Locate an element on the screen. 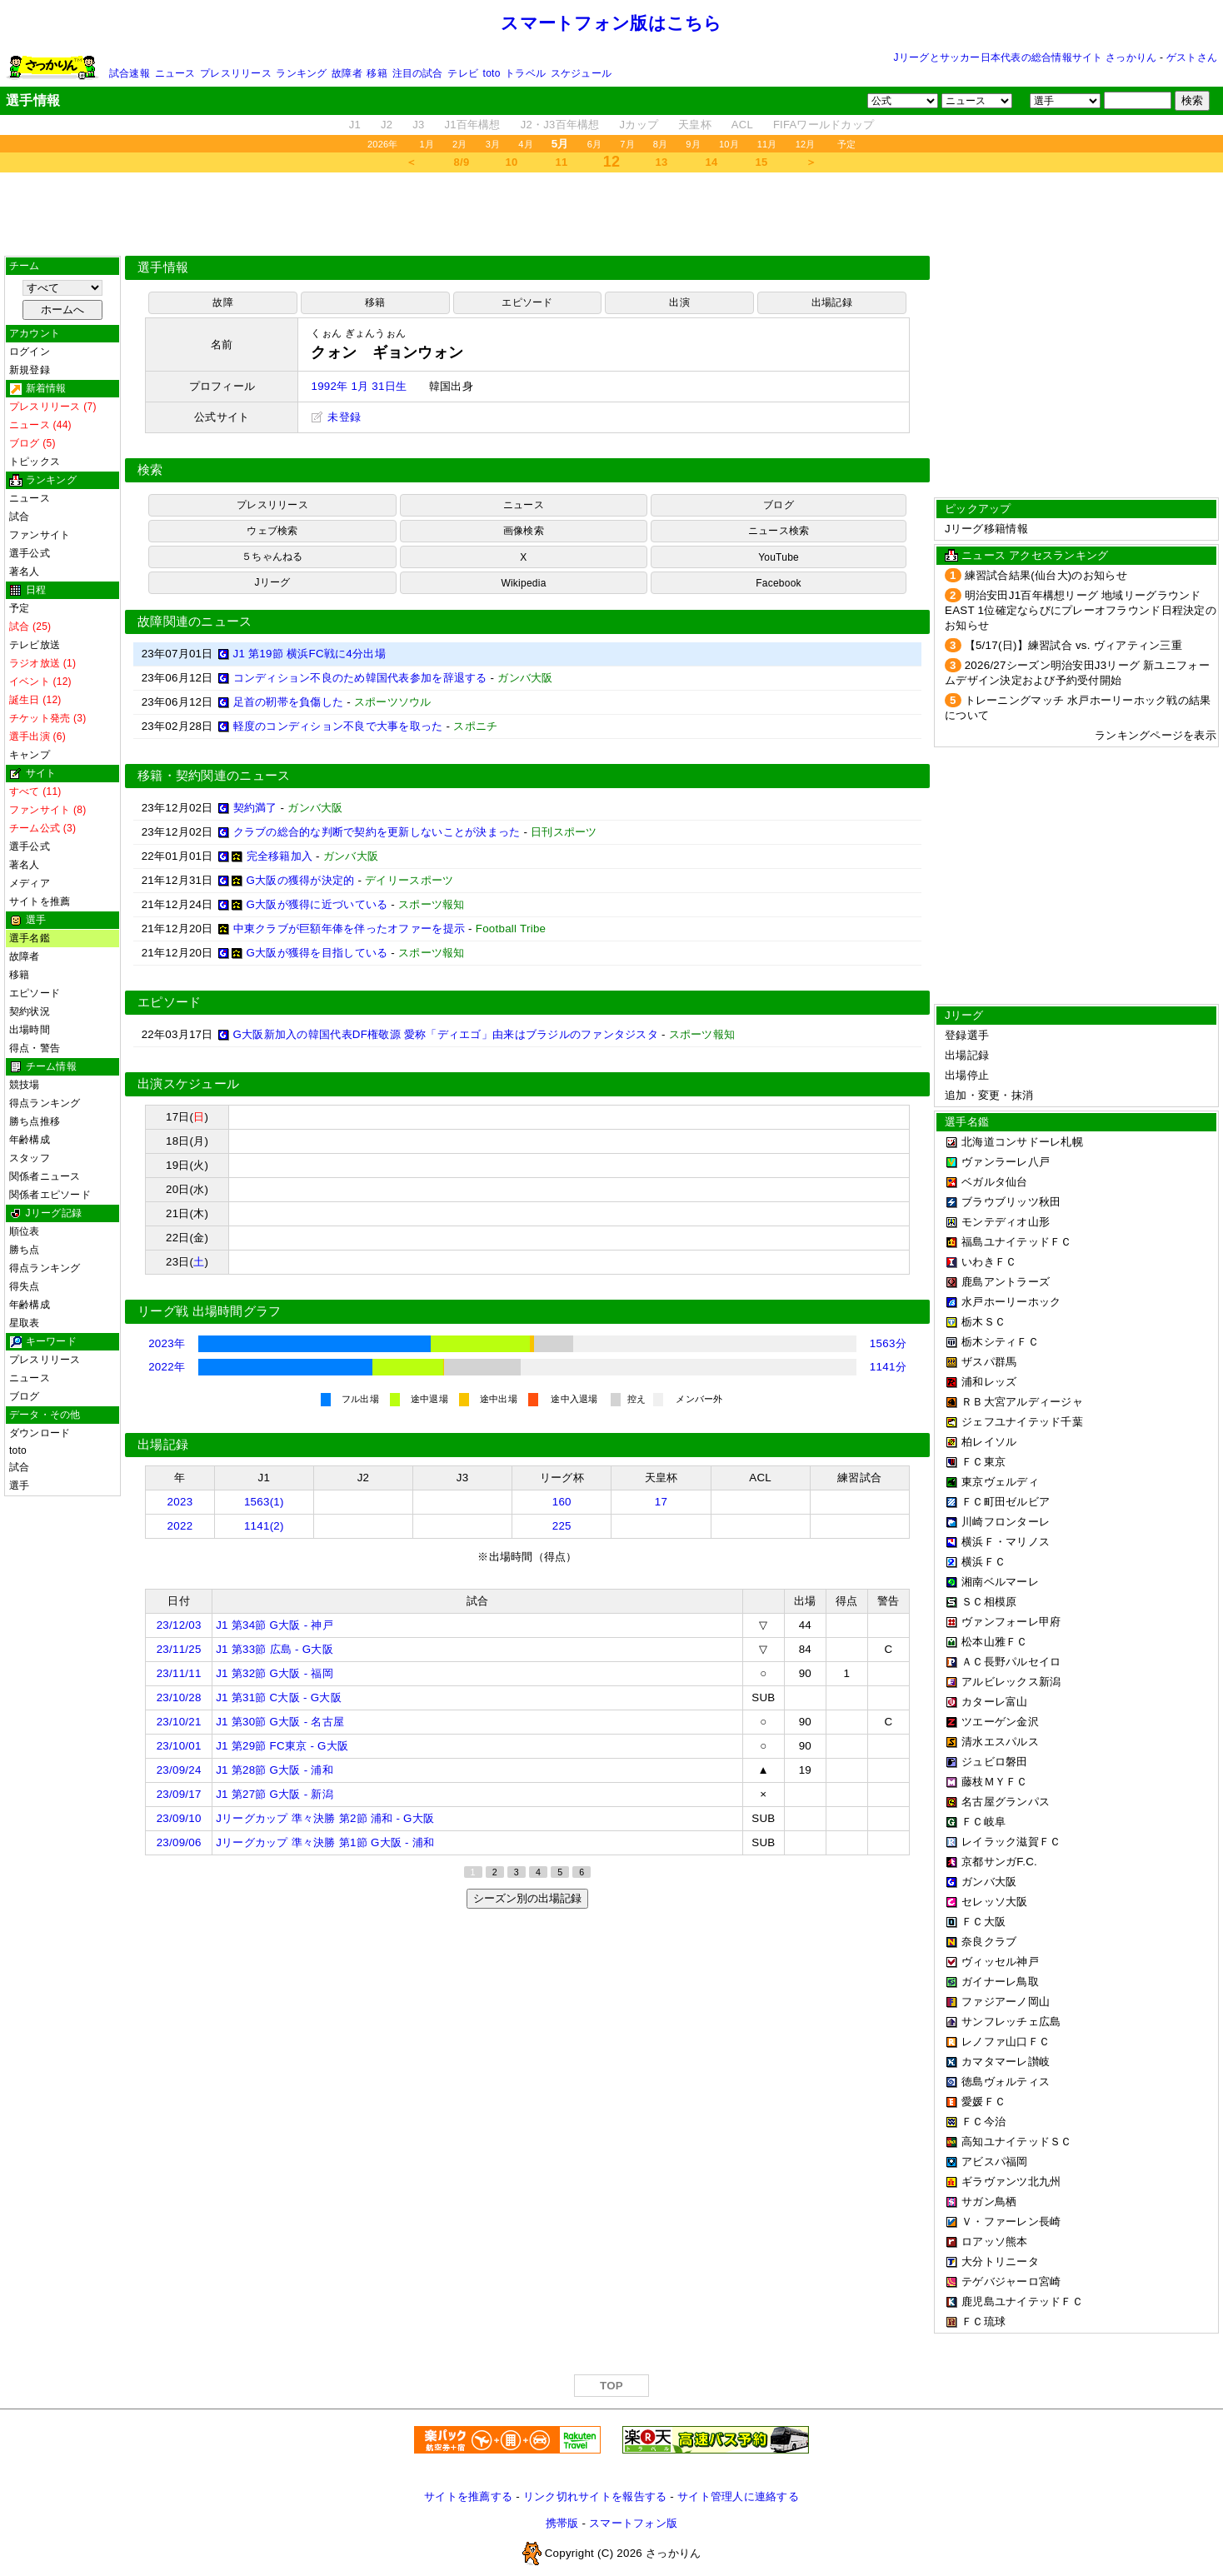  J1 第31節 C大阪 - G大阪 is located at coordinates (279, 1697).